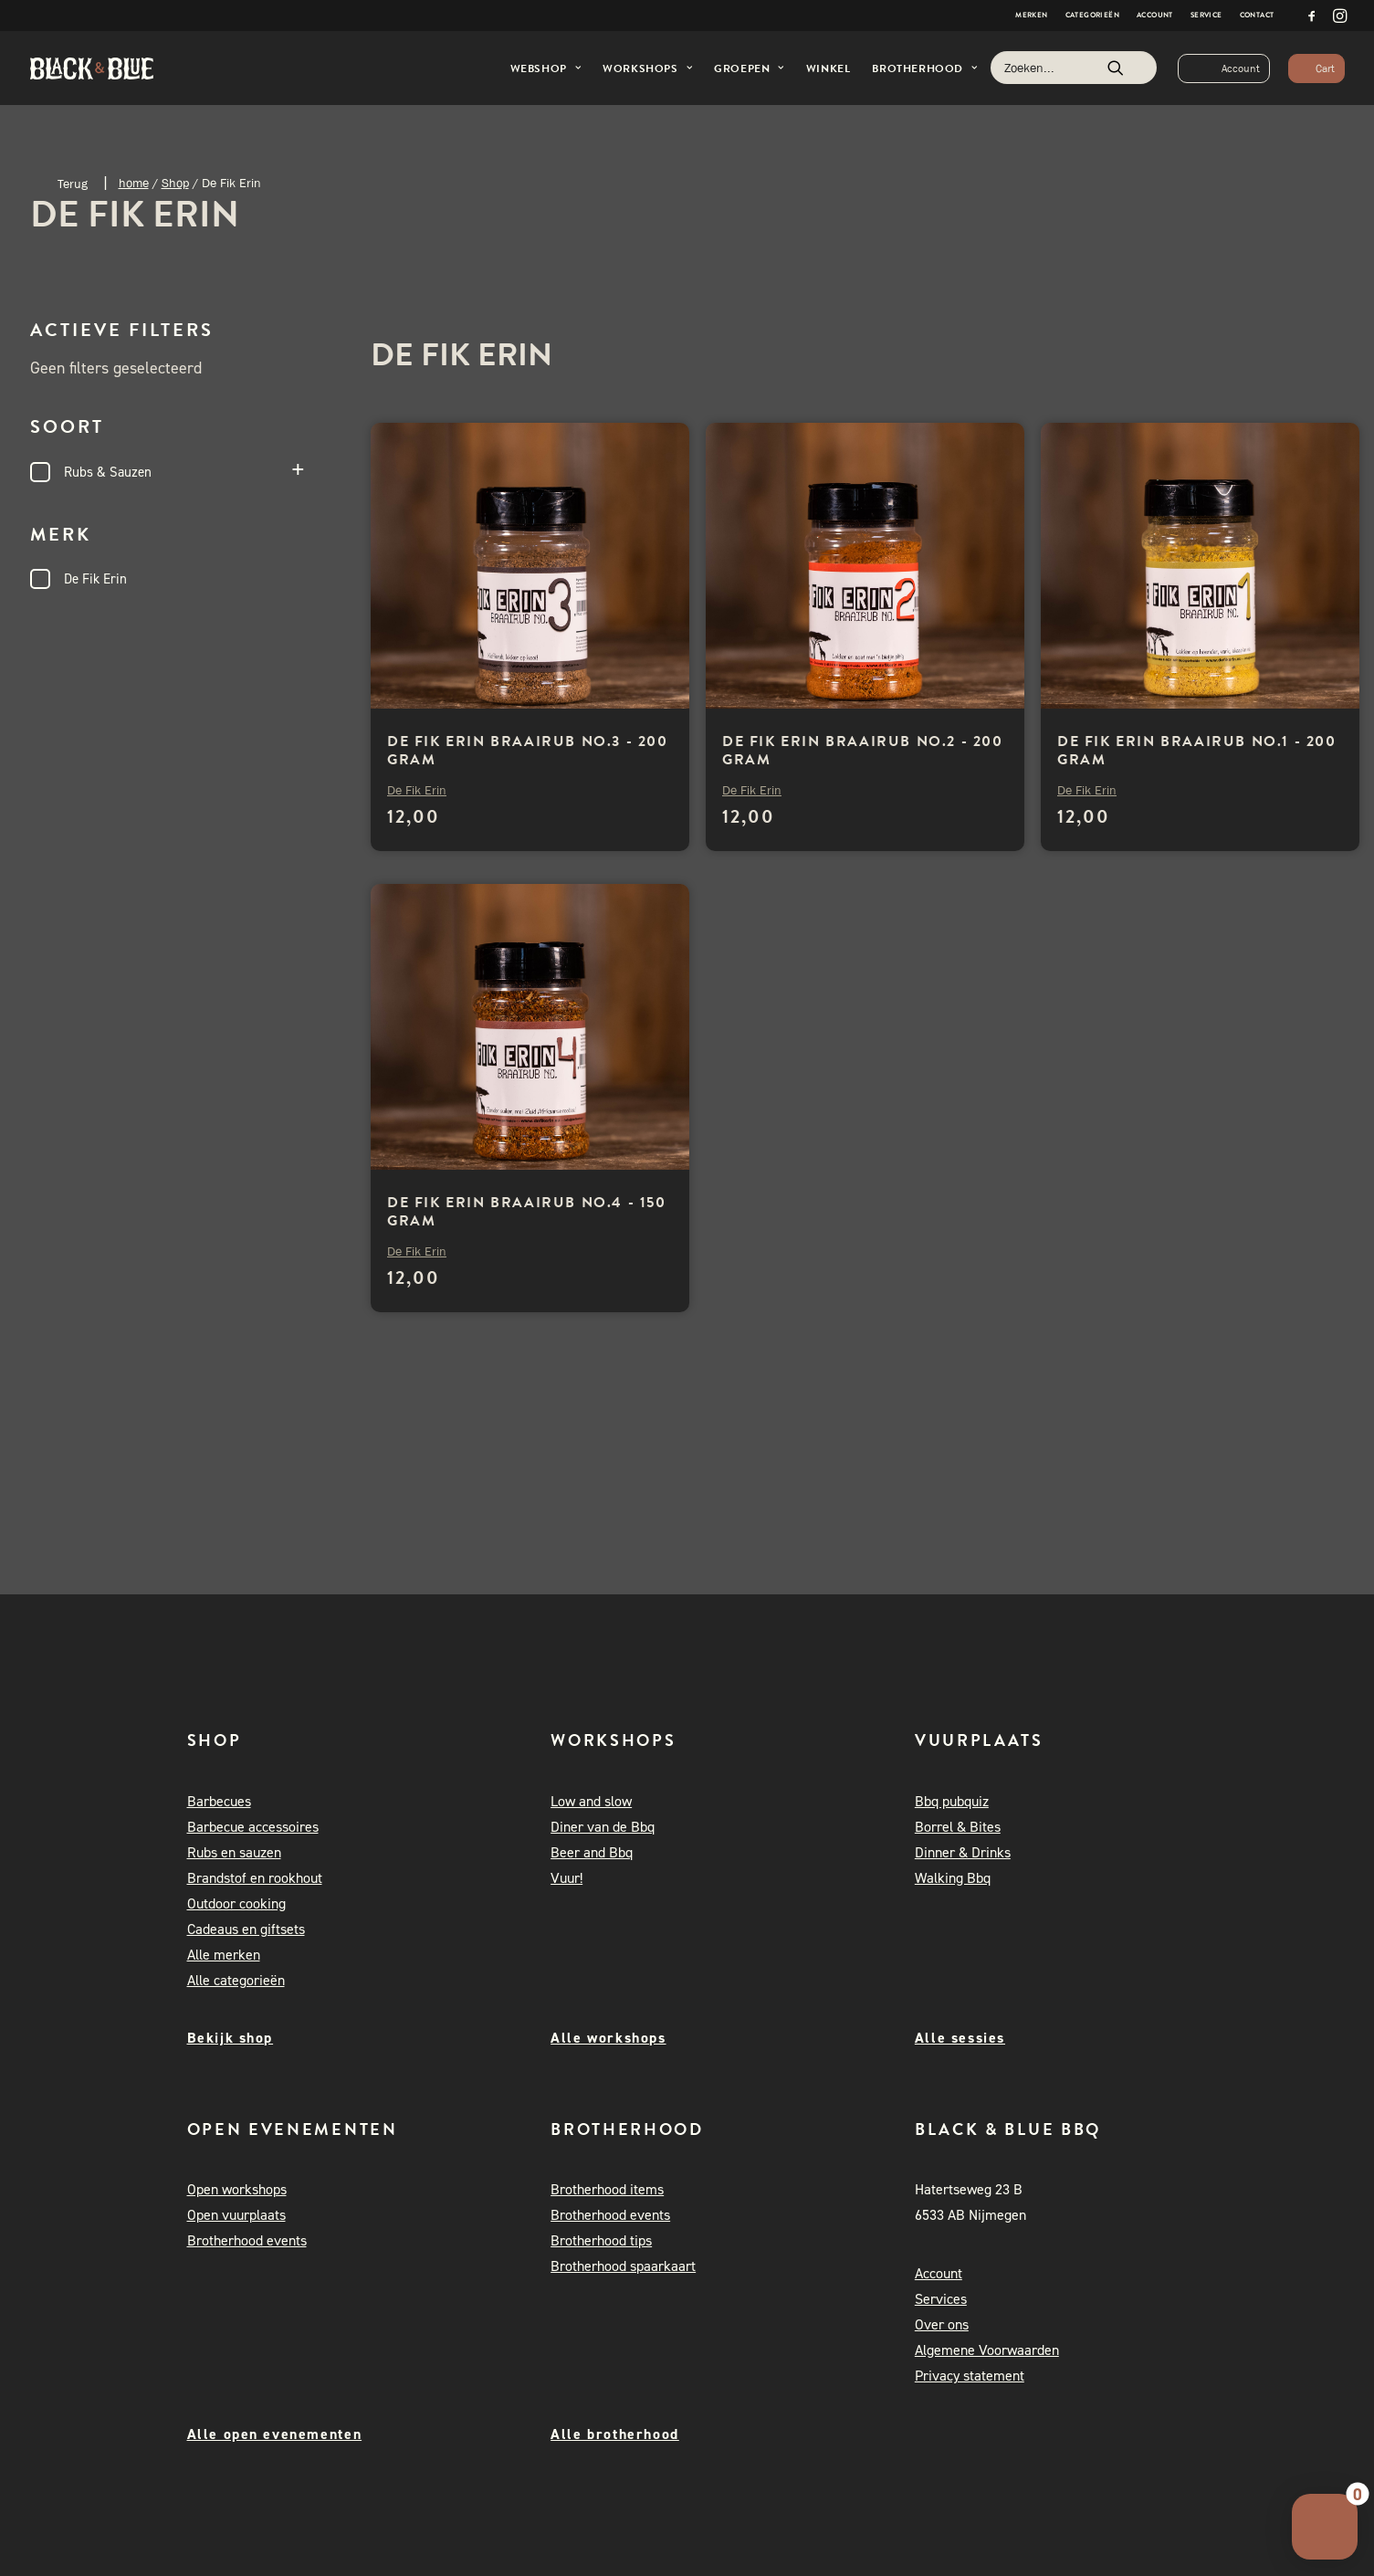 Image resolution: width=1374 pixels, height=2576 pixels. Describe the element at coordinates (246, 1930) in the screenshot. I see `Cadeaus en giftsets` at that location.